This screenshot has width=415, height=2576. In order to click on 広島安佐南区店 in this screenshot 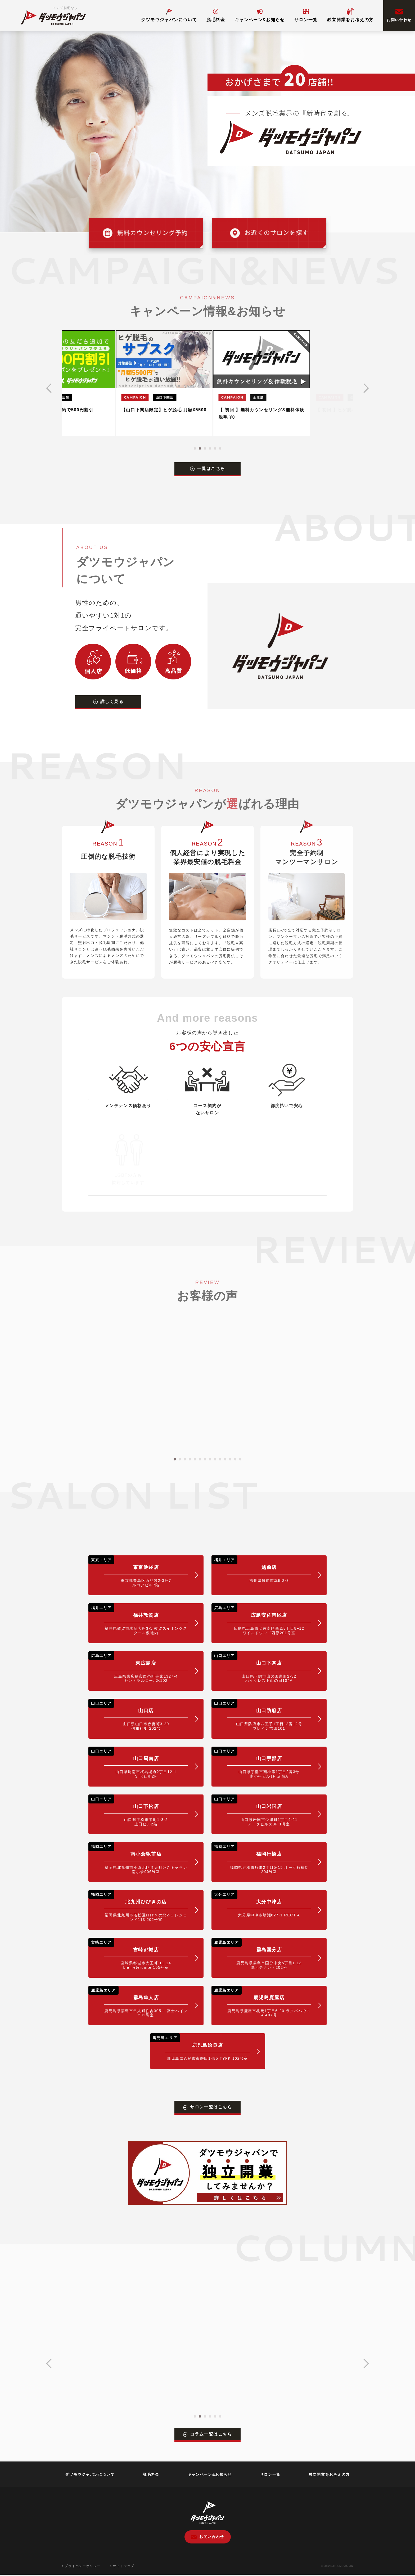, I will do `click(261, 1619)`.